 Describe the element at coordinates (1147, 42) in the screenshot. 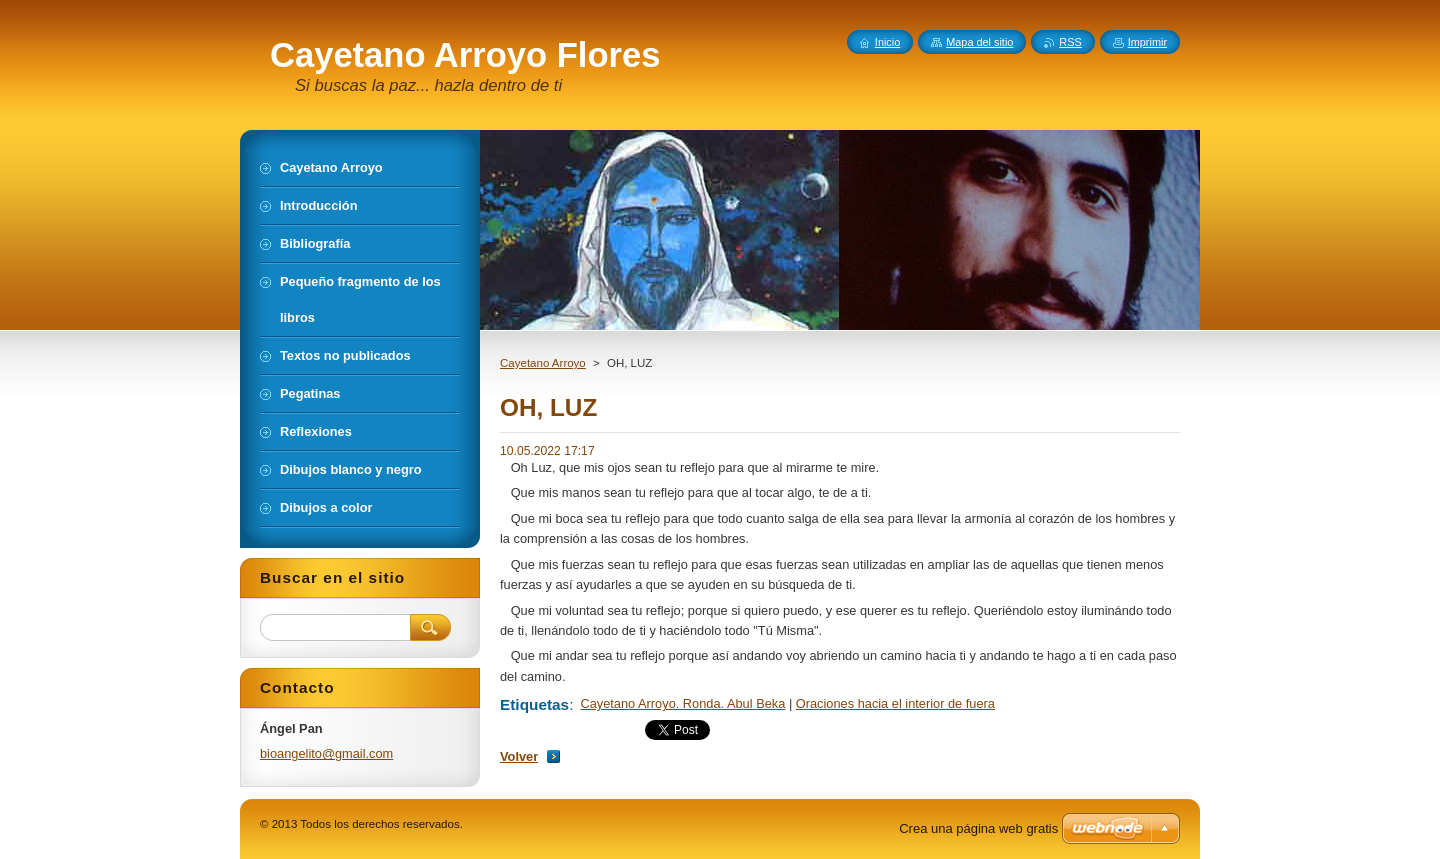

I see `Imprimir` at that location.